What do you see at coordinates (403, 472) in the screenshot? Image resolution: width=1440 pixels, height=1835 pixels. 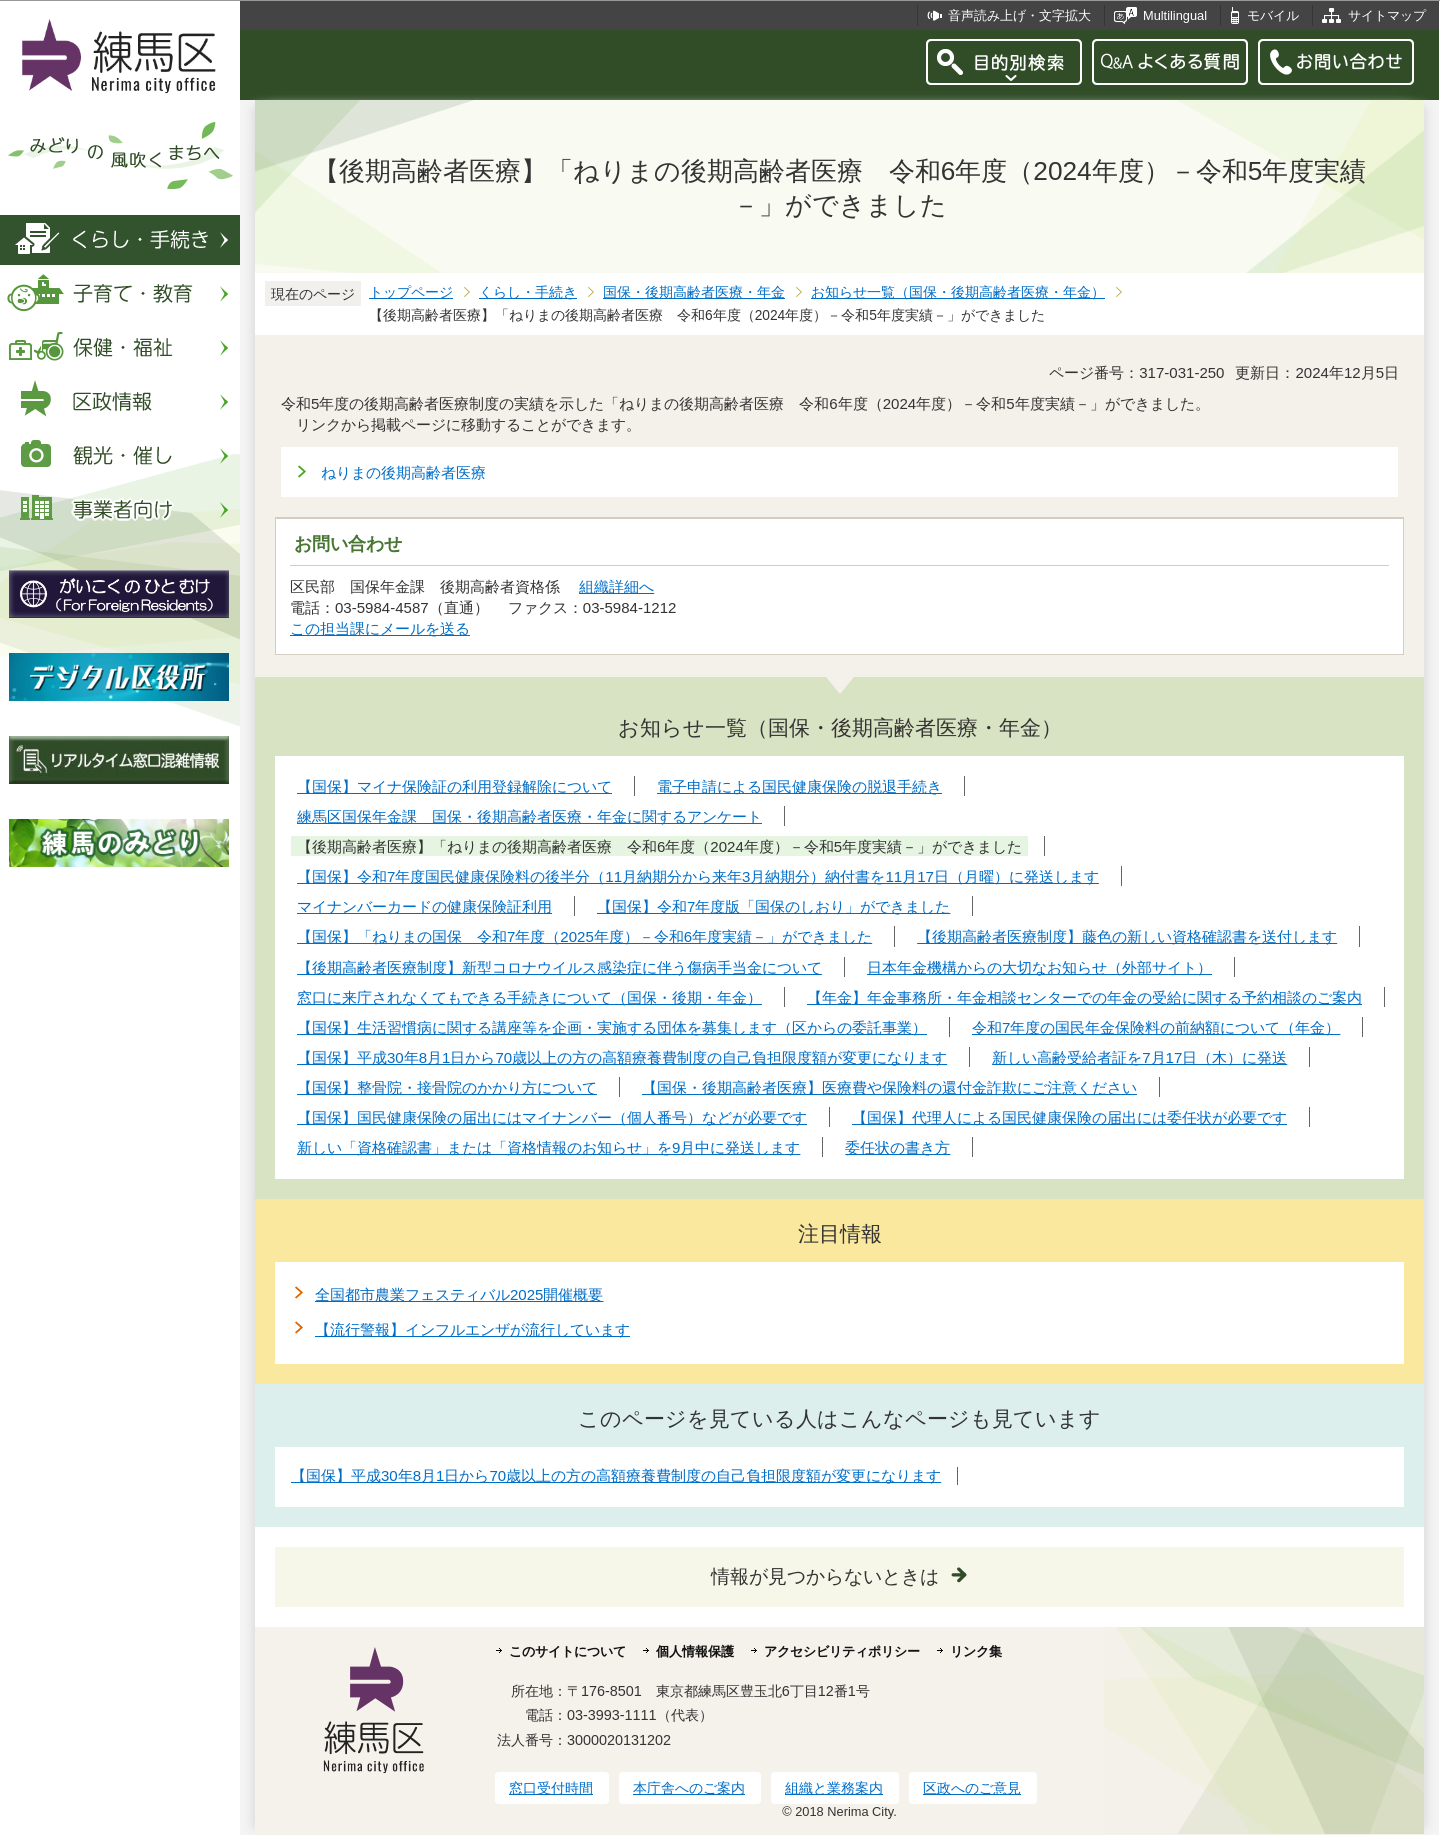 I see `ねりまの後期高齢者医療` at bounding box center [403, 472].